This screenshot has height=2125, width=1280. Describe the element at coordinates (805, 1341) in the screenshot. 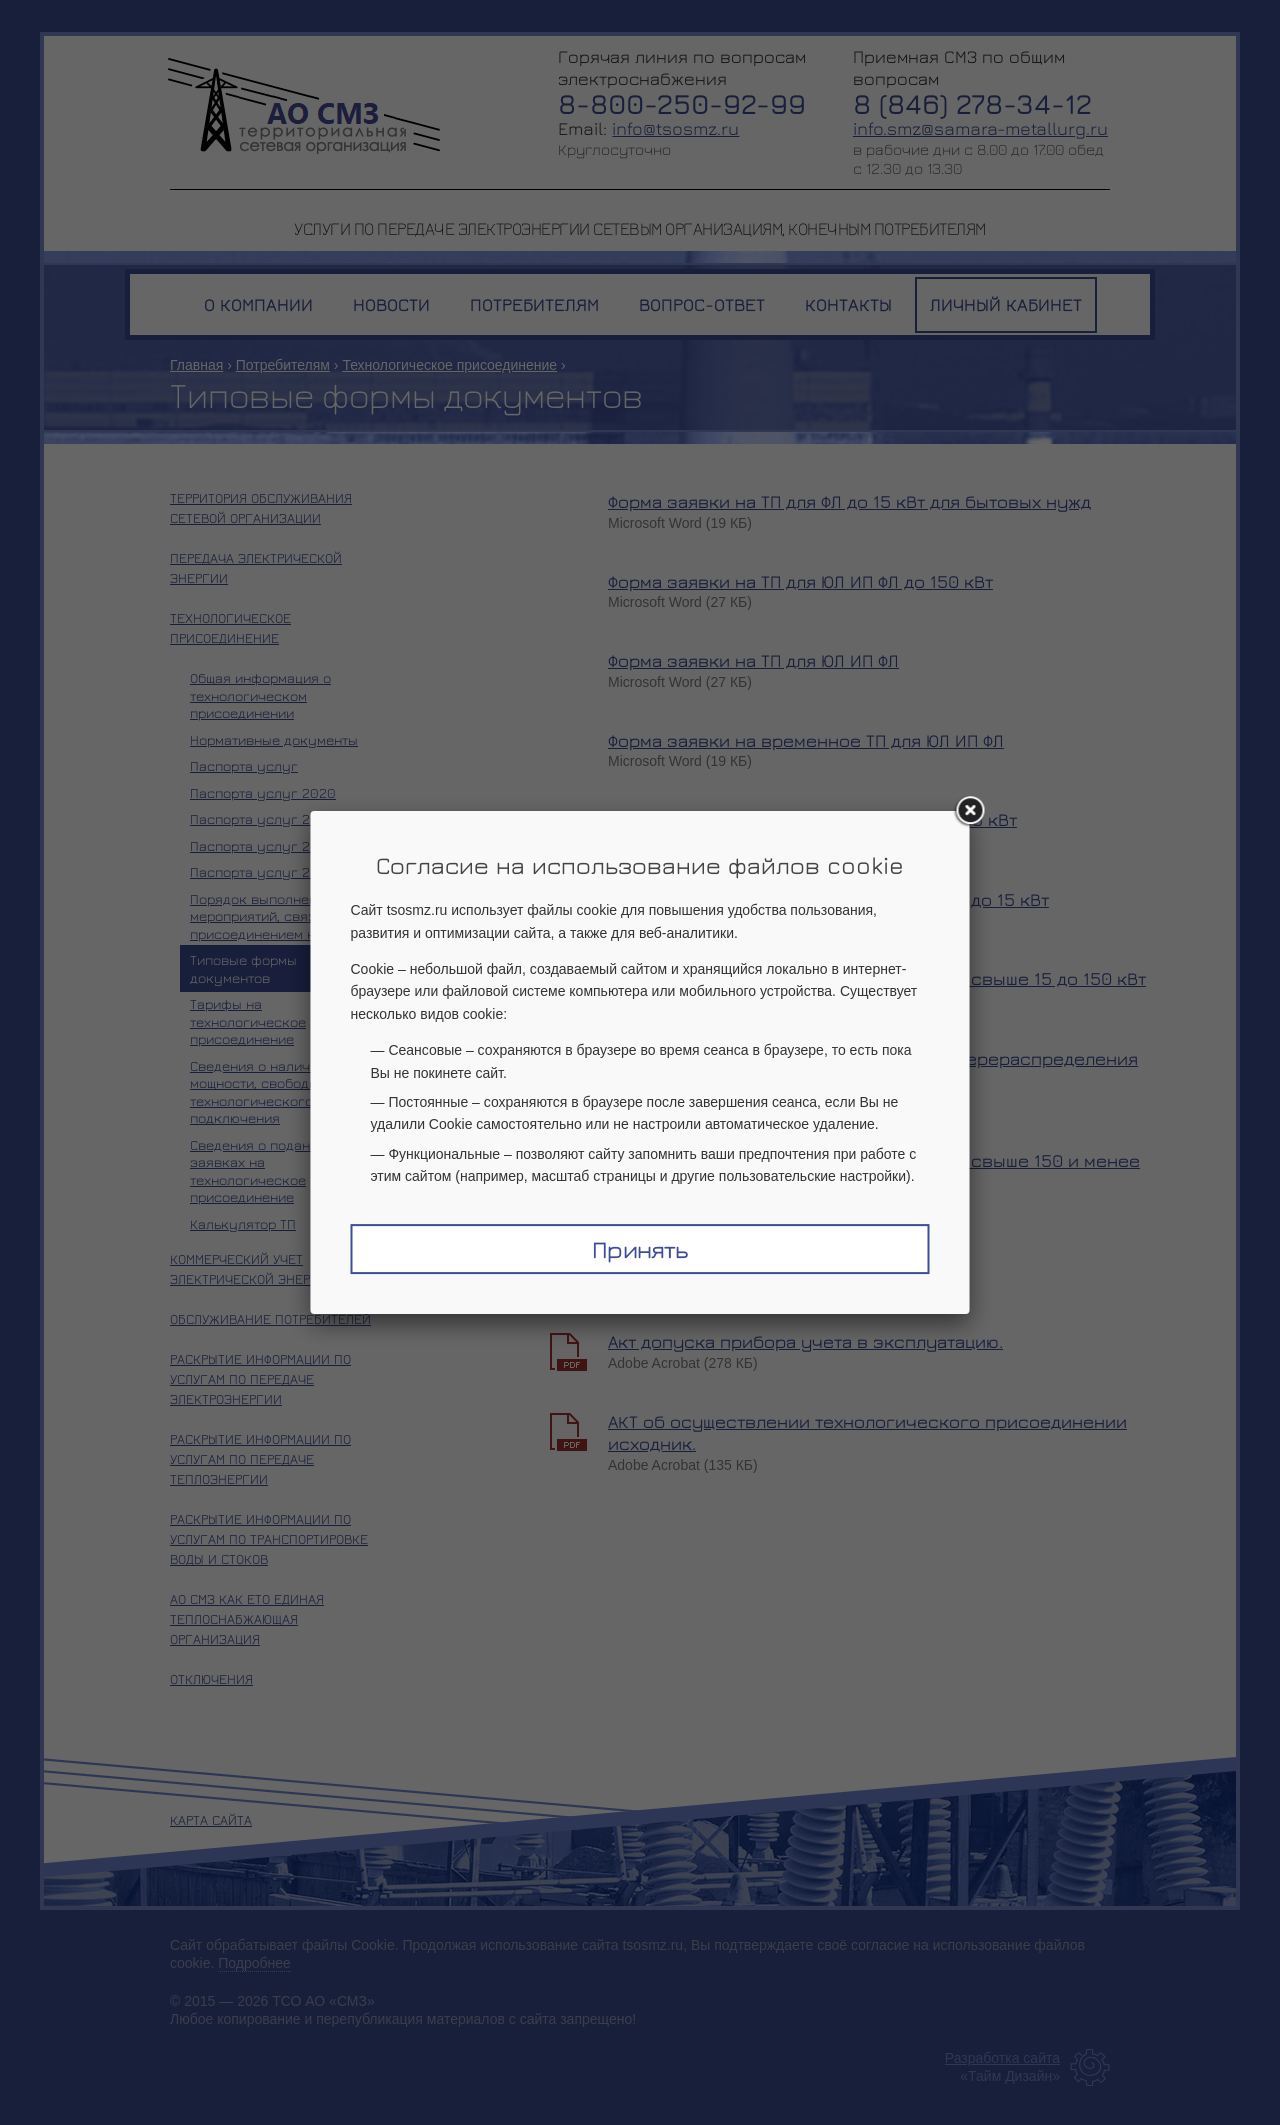

I see `Акт допуска прибора учета в эксплуатацию.` at that location.